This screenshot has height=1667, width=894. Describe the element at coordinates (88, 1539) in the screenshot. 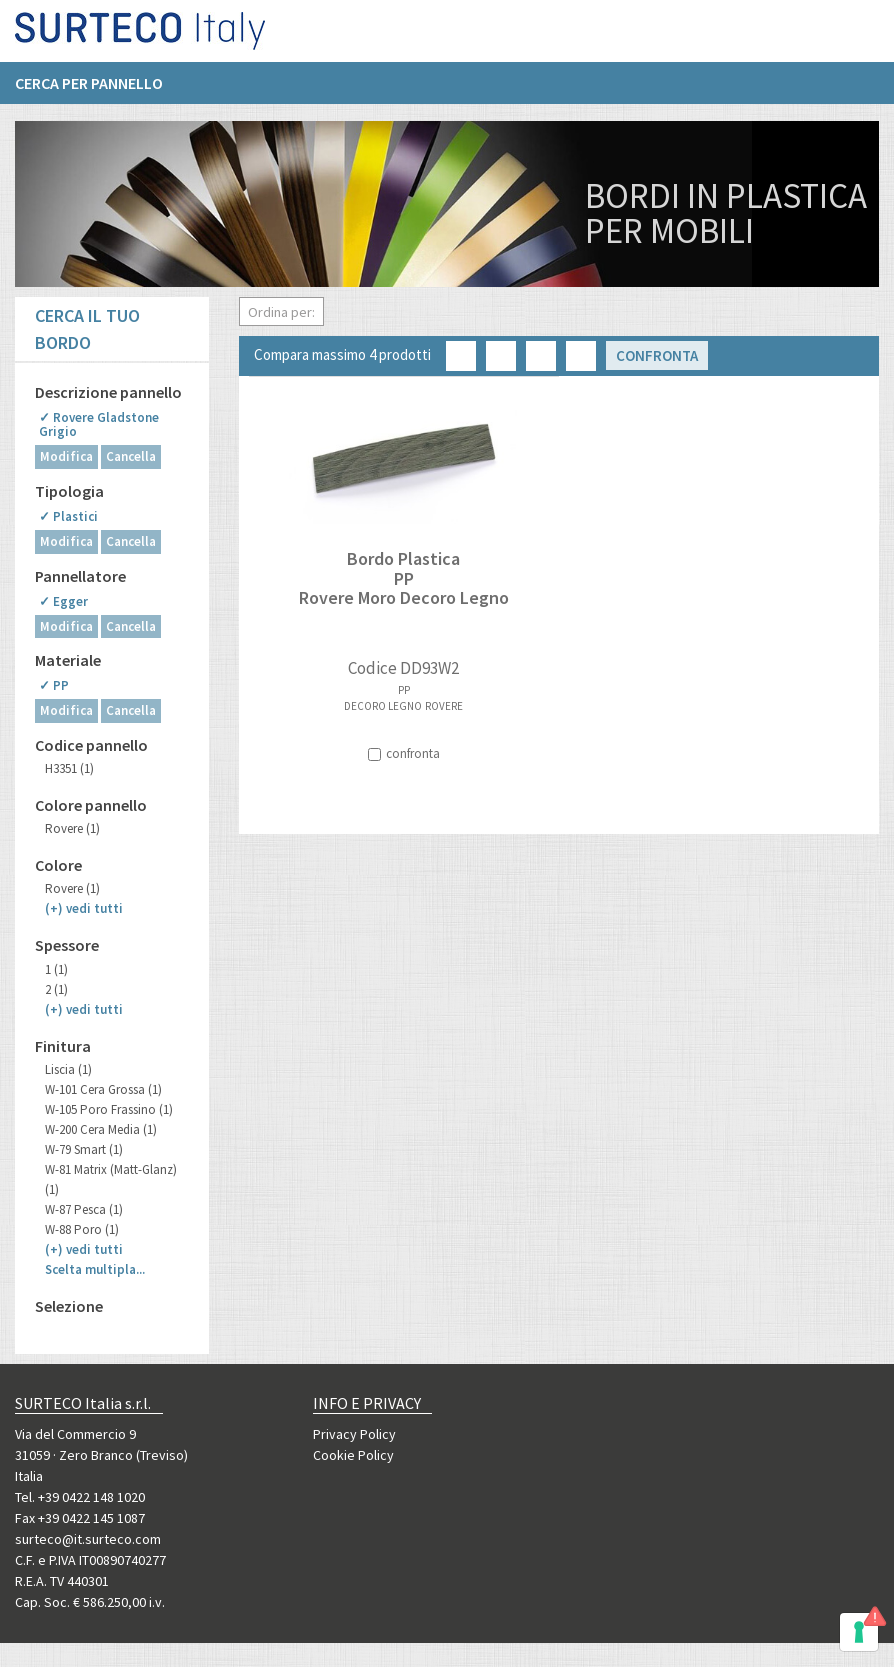

I see `surteco@it.surteco.com` at that location.